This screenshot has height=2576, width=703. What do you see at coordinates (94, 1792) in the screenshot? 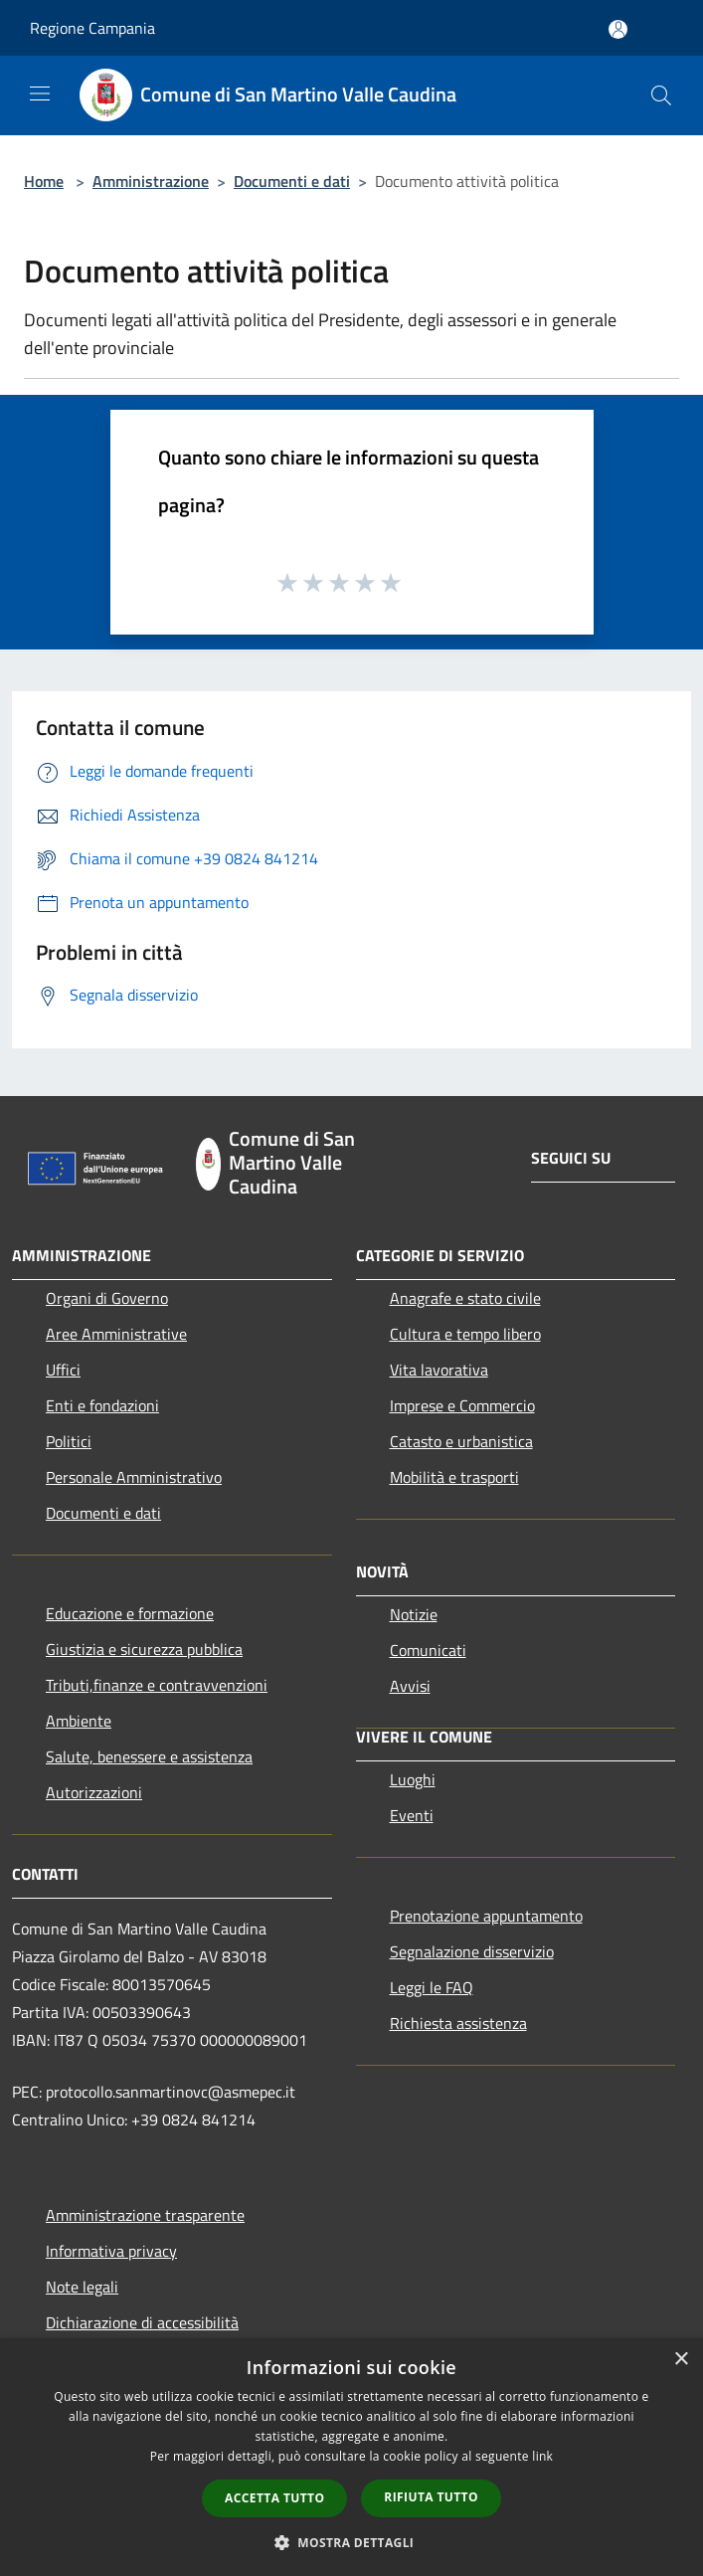
I see `Autorizzazioni` at bounding box center [94, 1792].